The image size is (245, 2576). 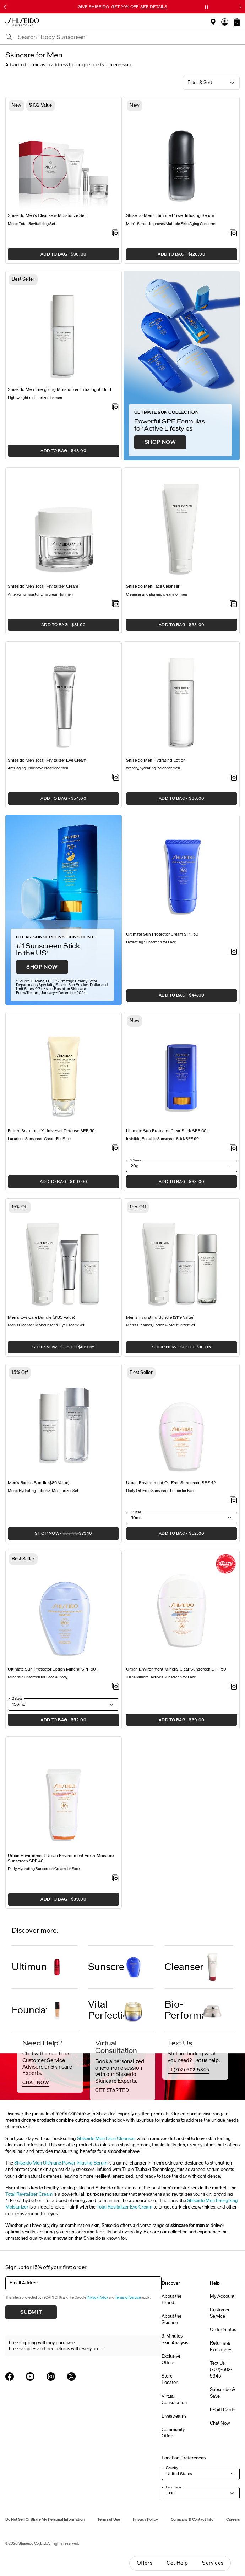 I want to click on Offers, so click(x=144, y=2563).